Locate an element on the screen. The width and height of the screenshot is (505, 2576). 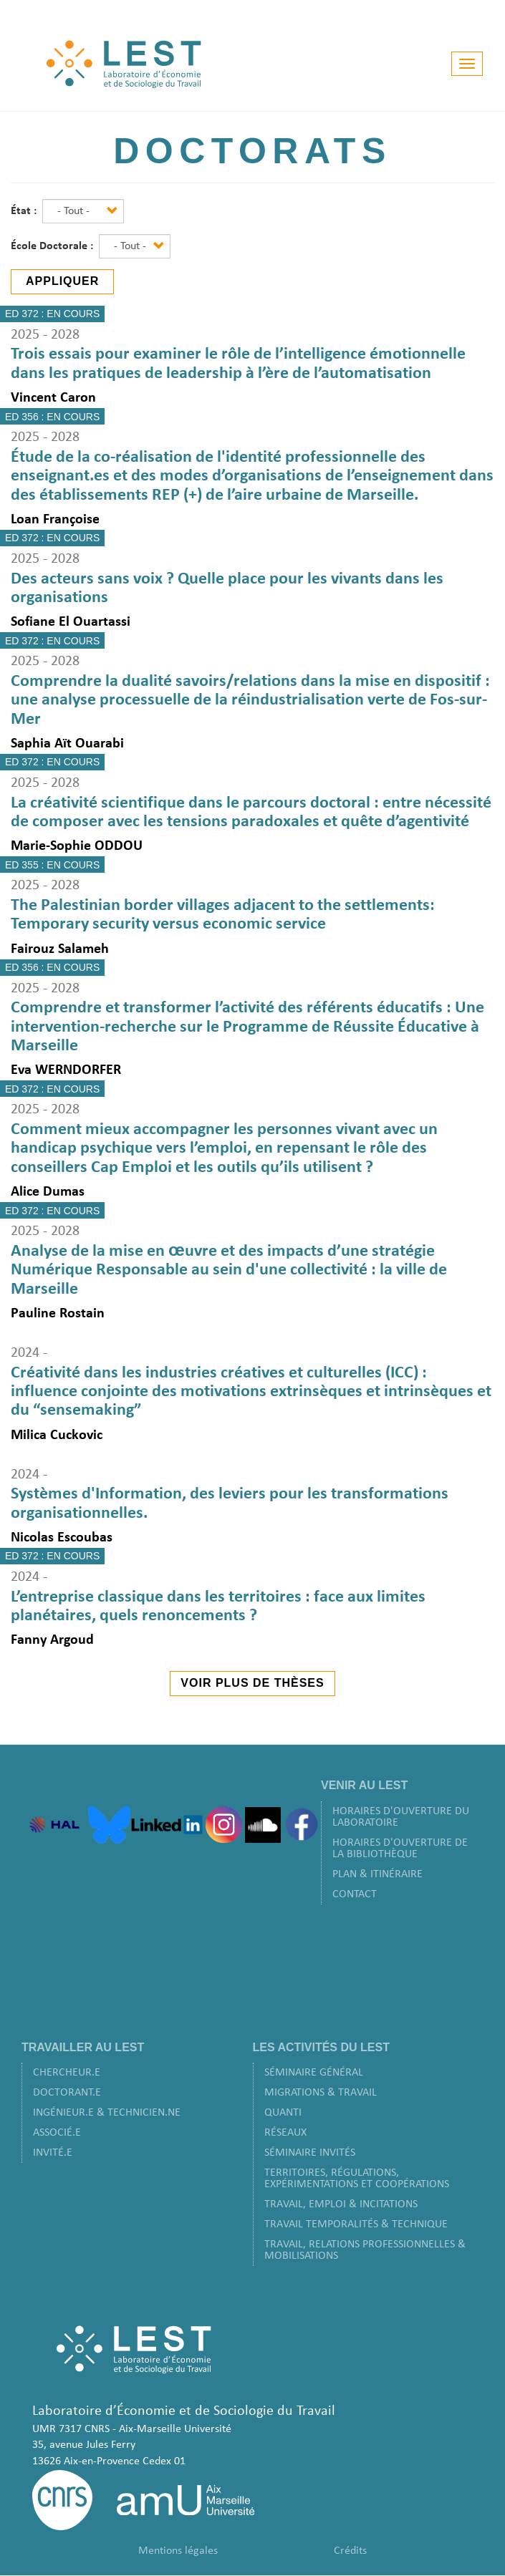
Migrations & Travail is located at coordinates (320, 2092).